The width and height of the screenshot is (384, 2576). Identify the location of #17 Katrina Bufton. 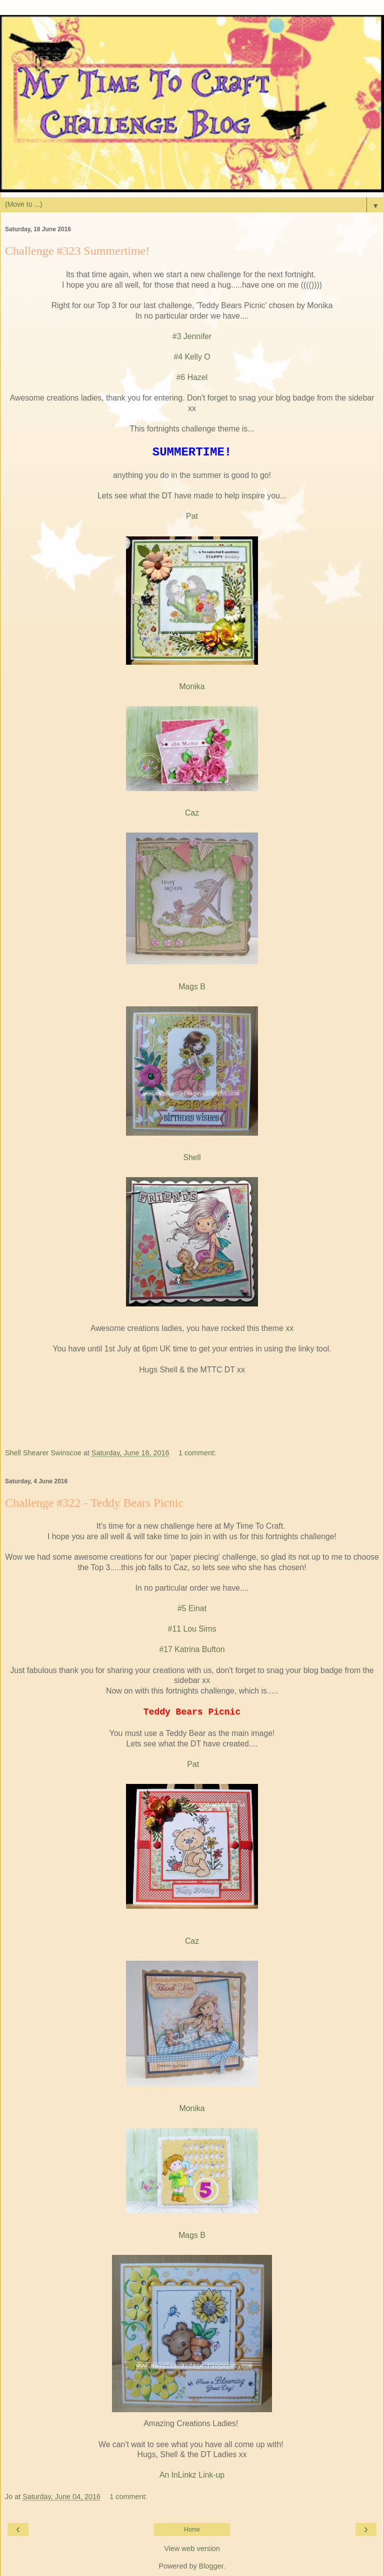
(191, 1649).